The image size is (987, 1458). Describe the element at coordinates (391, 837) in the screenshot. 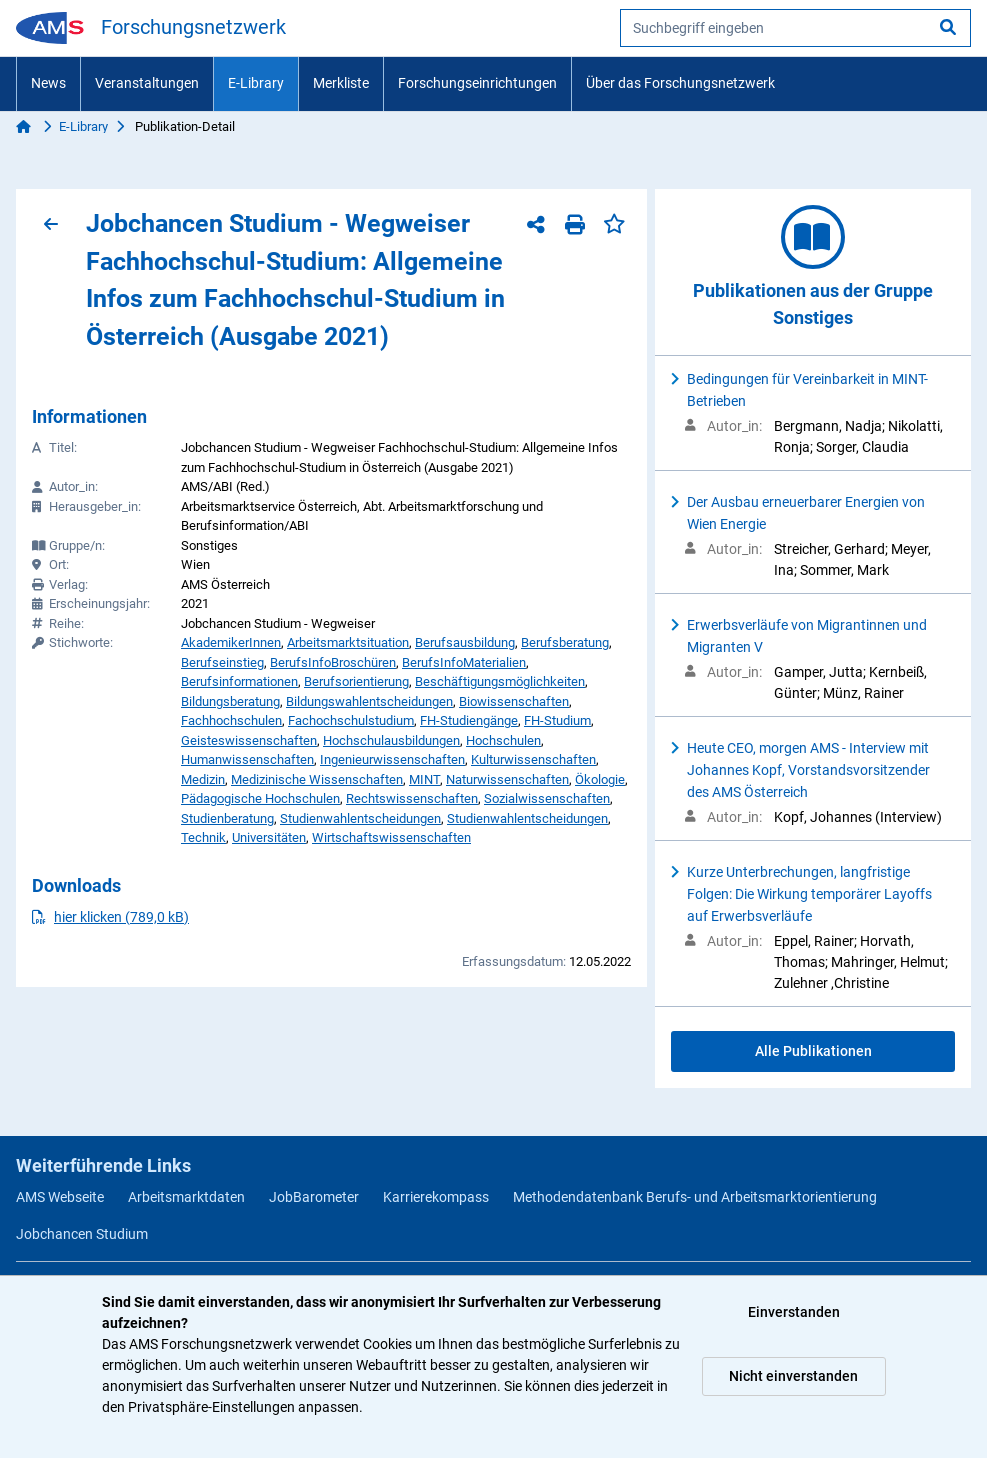

I see `Wirtschaftswissenschaften` at that location.